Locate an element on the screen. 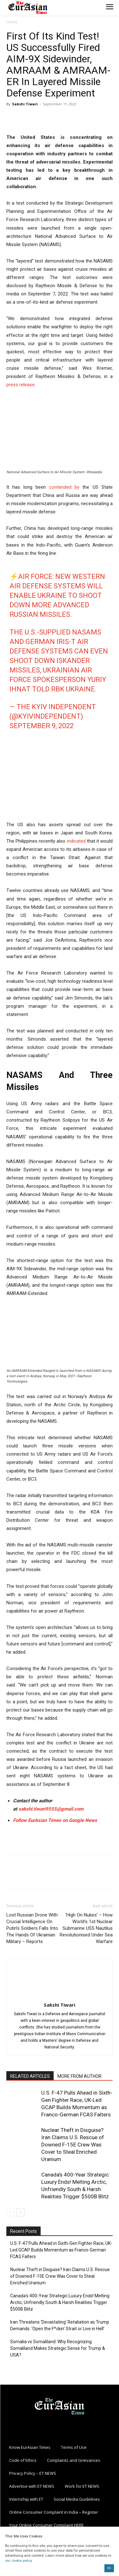 This screenshot has height=2576, width=119. our cookie policy is located at coordinates (18, 2561).